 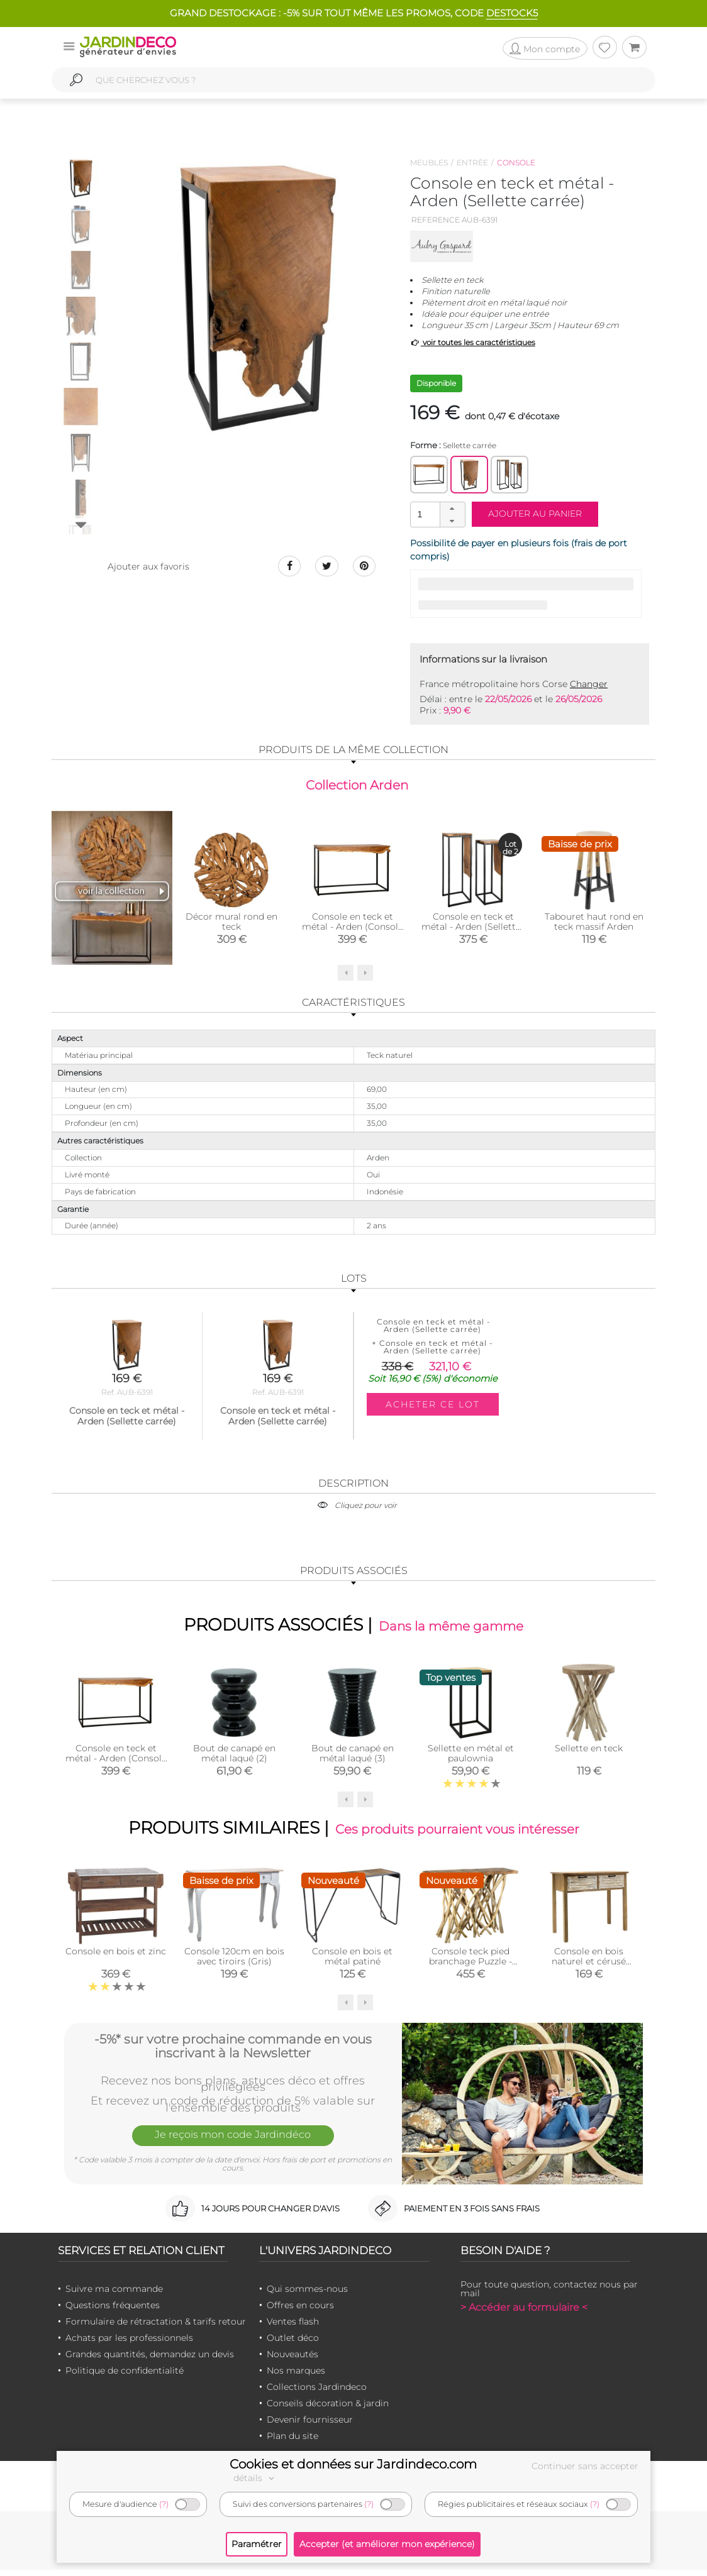 I want to click on Conseils décoration & jardin, so click(x=328, y=2410).